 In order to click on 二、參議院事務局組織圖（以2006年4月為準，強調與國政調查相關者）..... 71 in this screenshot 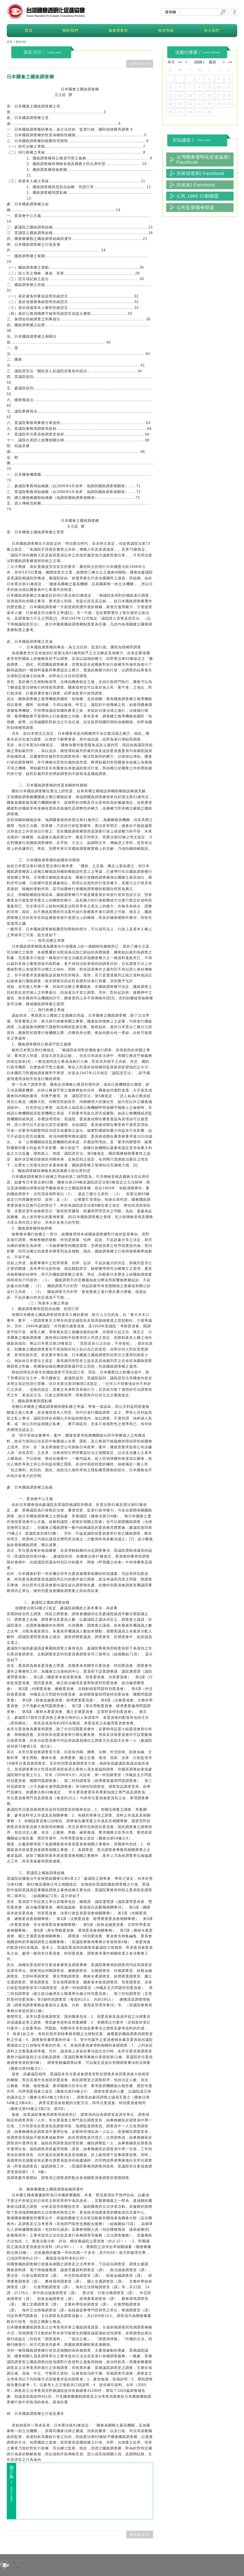, I will do `click(74, 486)`.